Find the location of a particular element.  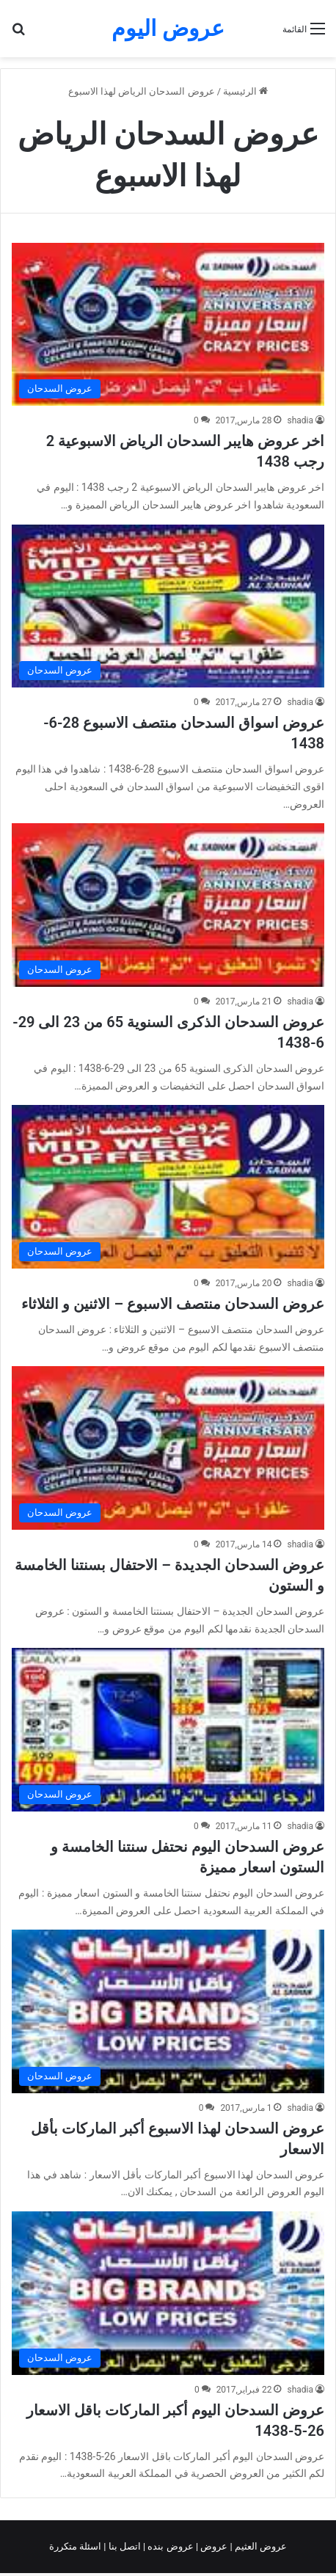

اتصل بنا | is located at coordinates (123, 2546).